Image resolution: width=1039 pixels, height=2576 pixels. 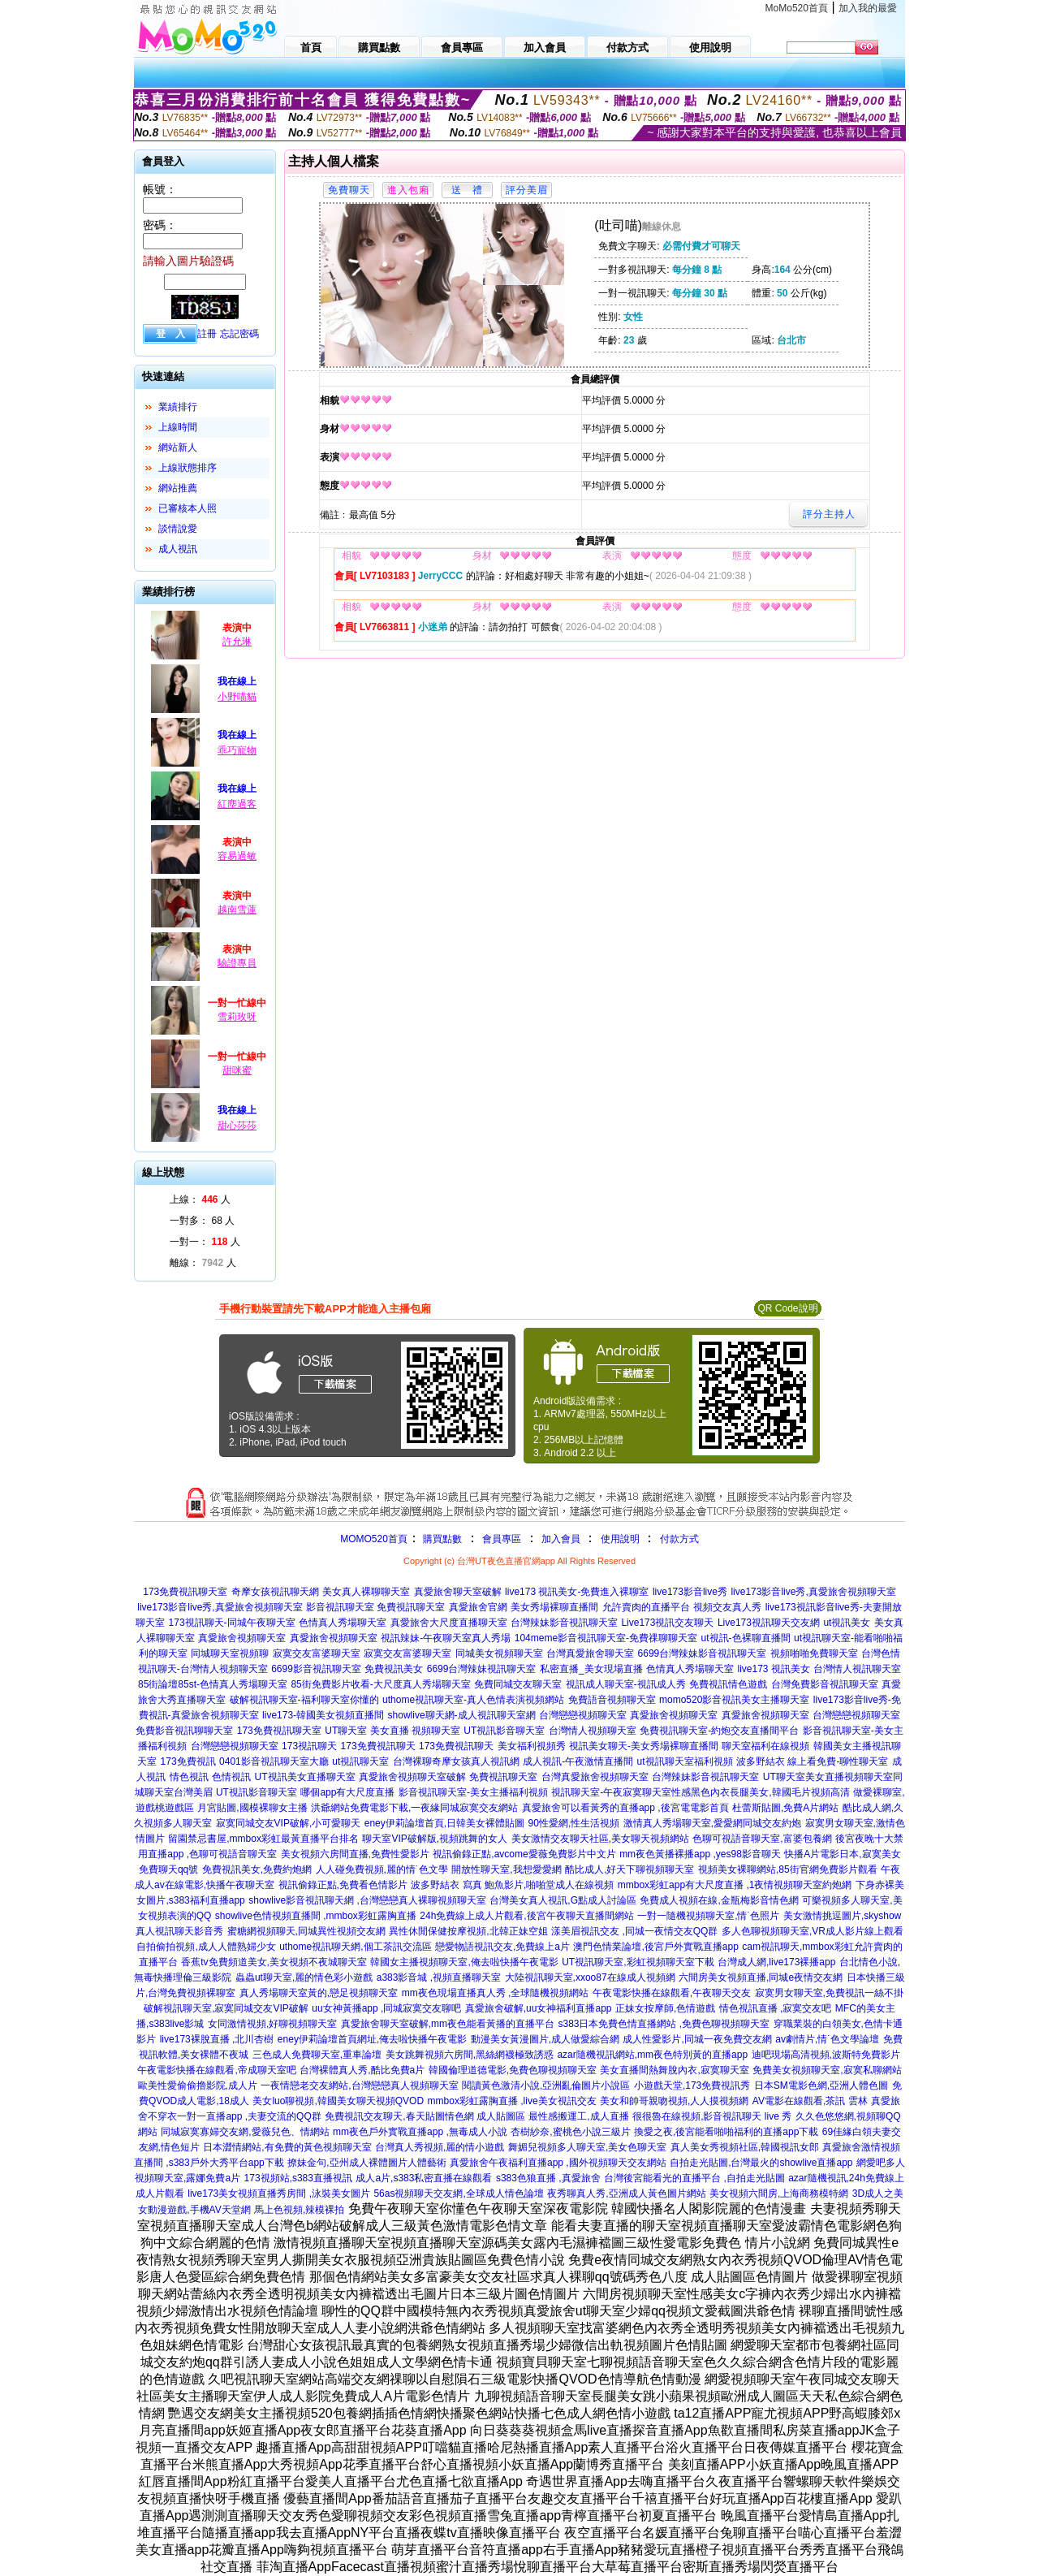 What do you see at coordinates (538, 2008) in the screenshot?
I see `真愛旅舍破解,uu女神福利直播app` at bounding box center [538, 2008].